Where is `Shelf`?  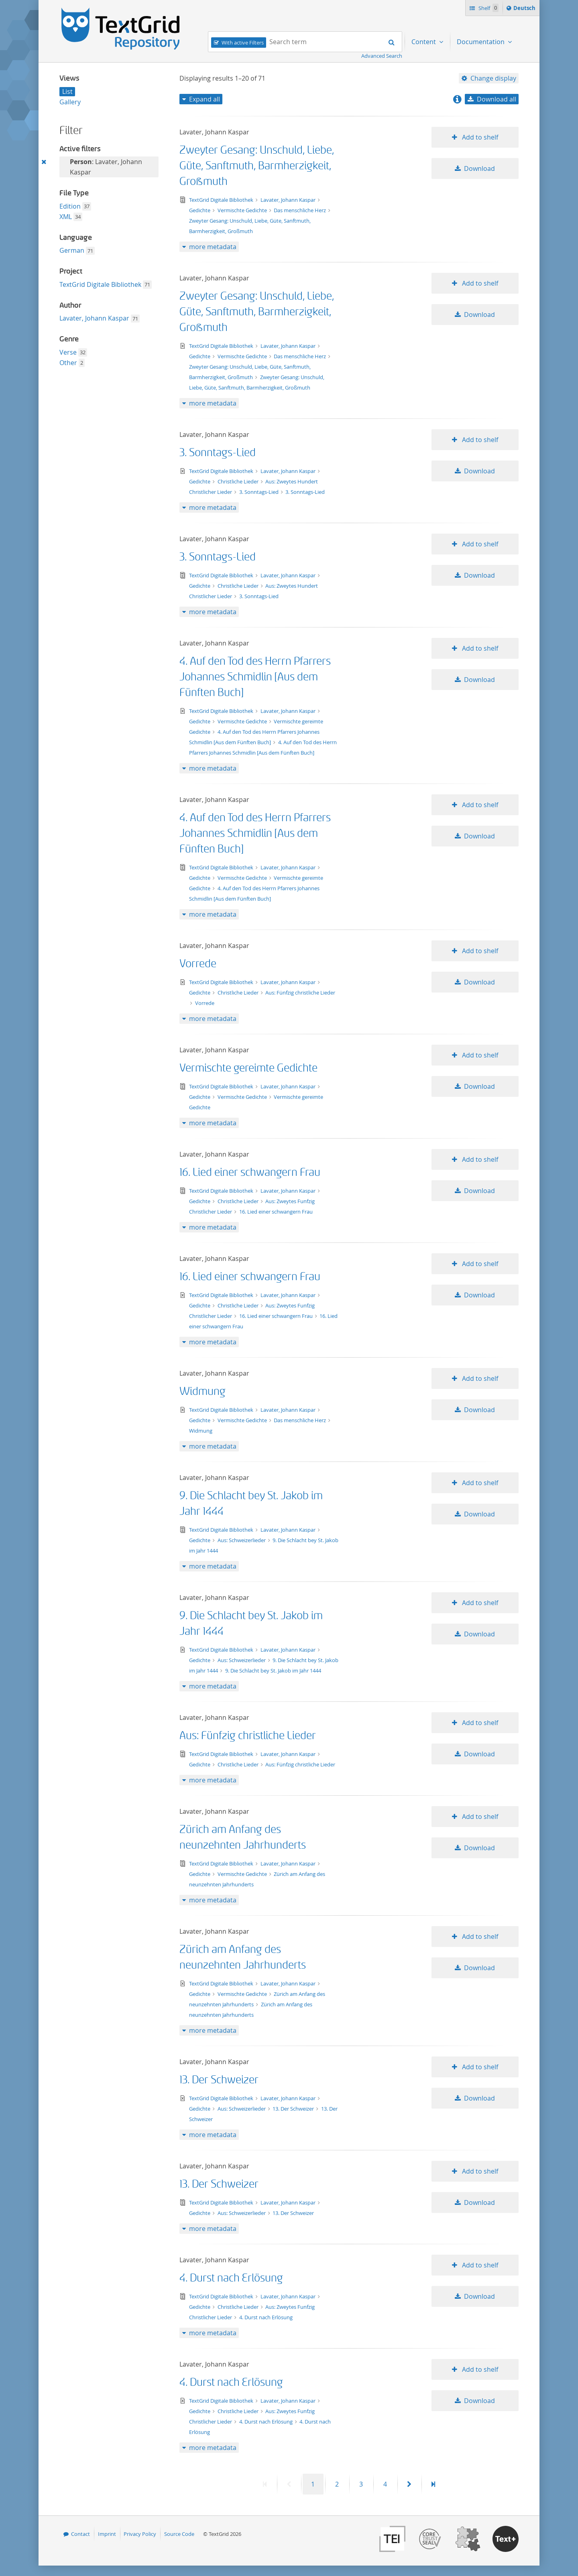 Shelf is located at coordinates (488, 8).